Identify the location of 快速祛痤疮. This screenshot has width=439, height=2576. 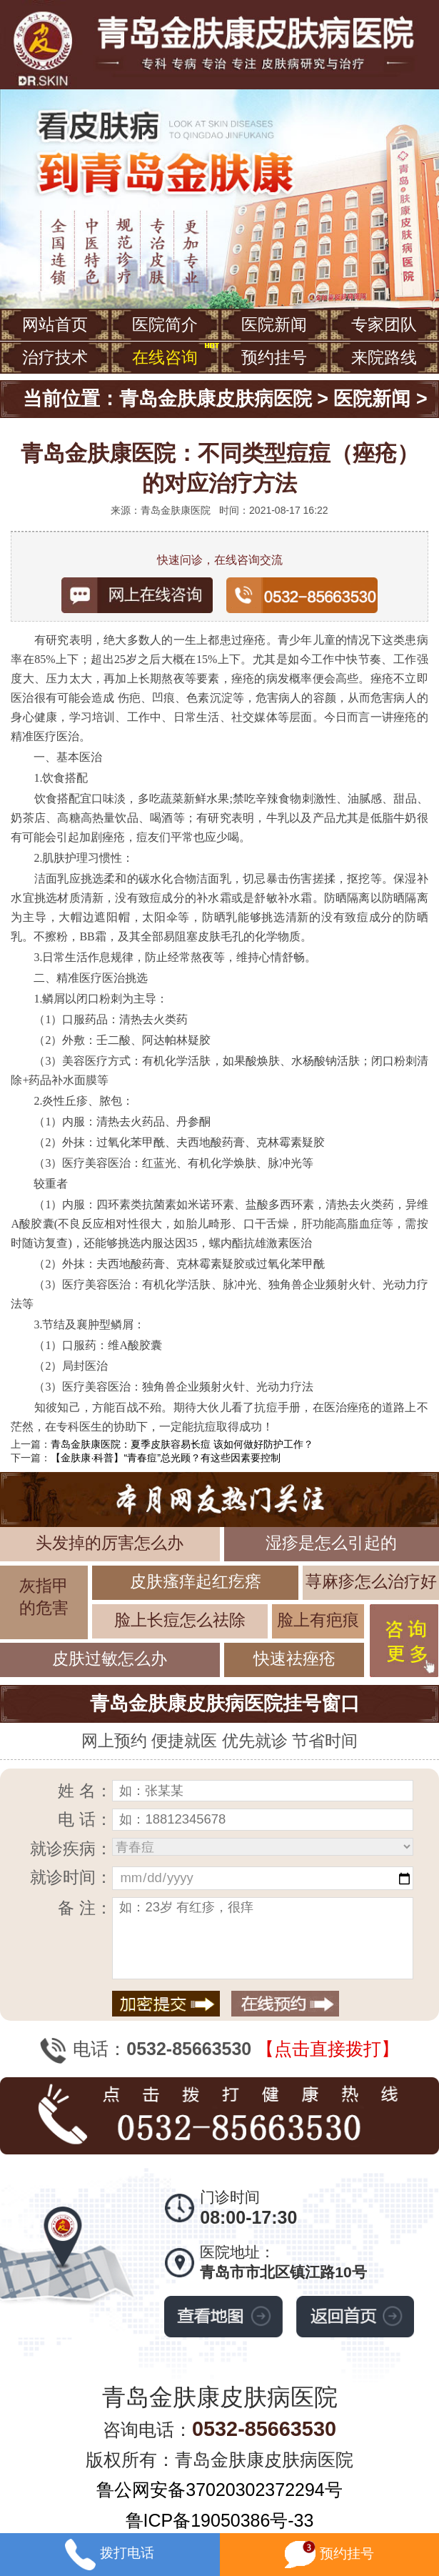
(294, 1658).